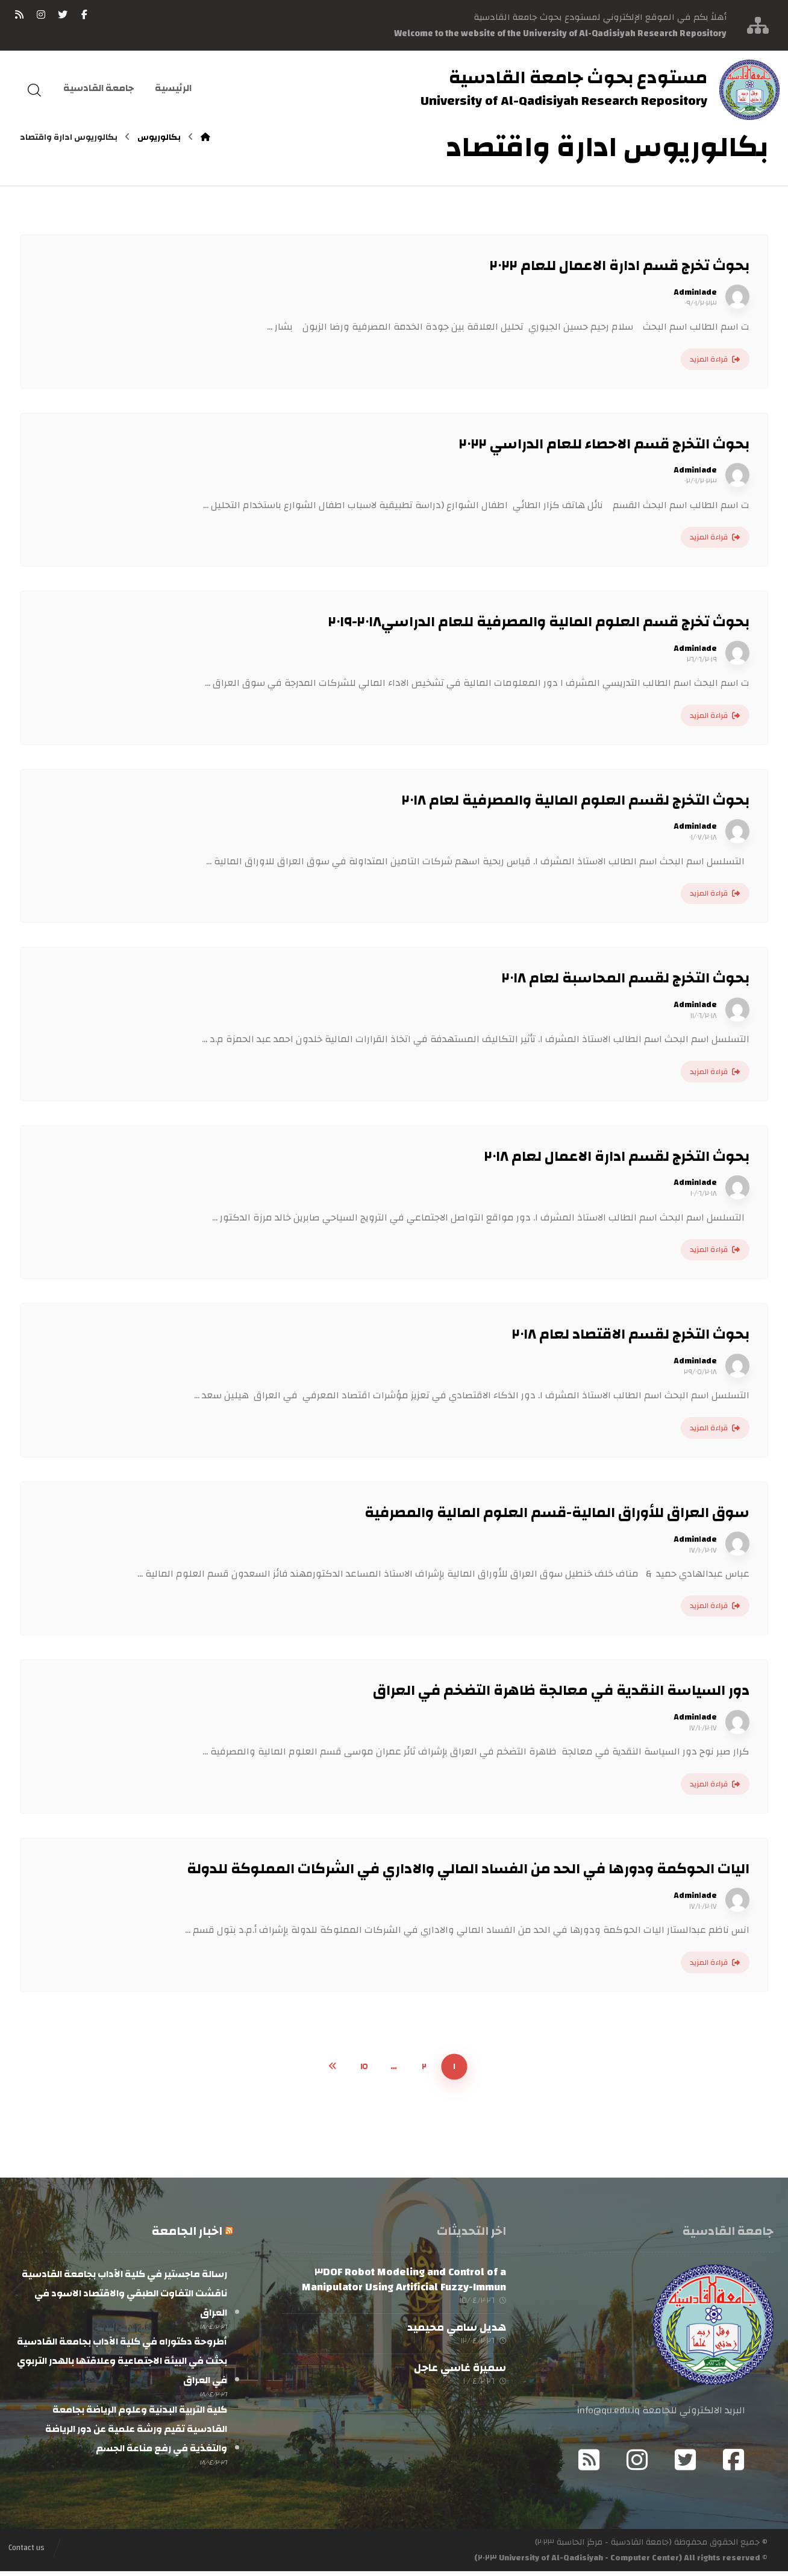 The image size is (788, 2576). Describe the element at coordinates (84, 14) in the screenshot. I see `[فيسبوك]` at that location.